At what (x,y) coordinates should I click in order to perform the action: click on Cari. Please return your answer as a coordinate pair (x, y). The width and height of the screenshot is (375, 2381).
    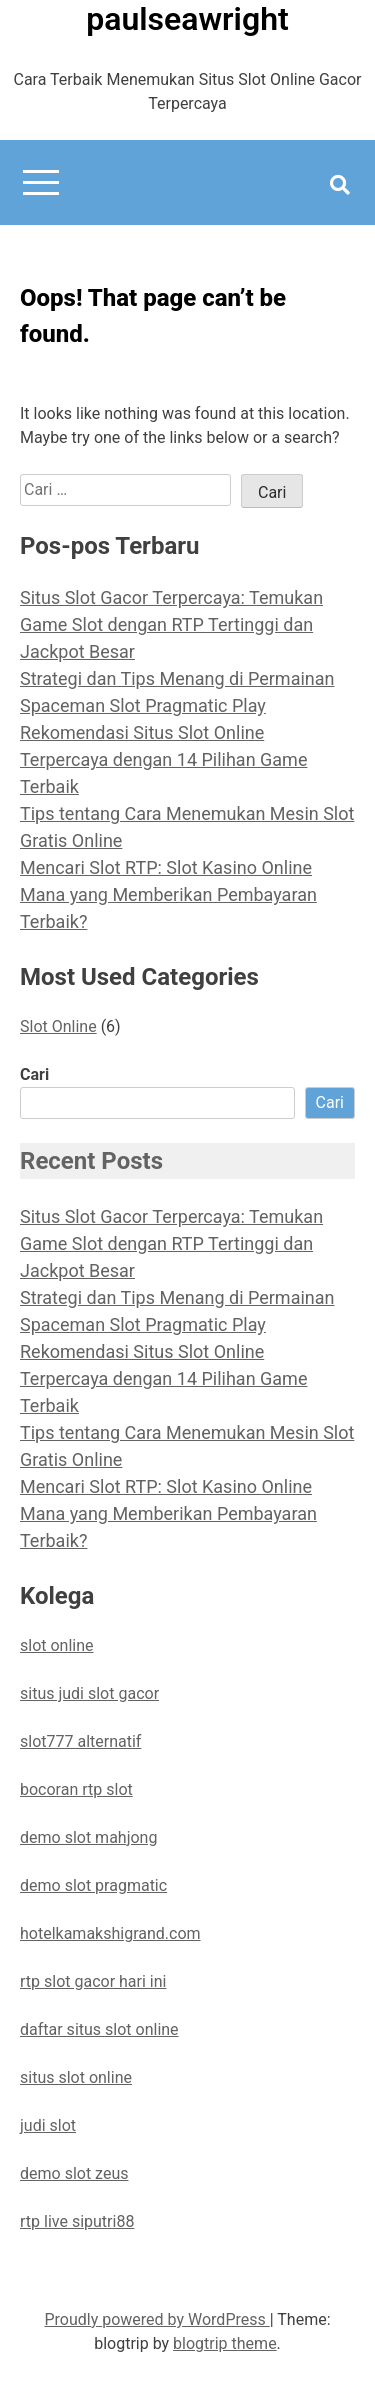
    Looking at the image, I should click on (34, 1074).